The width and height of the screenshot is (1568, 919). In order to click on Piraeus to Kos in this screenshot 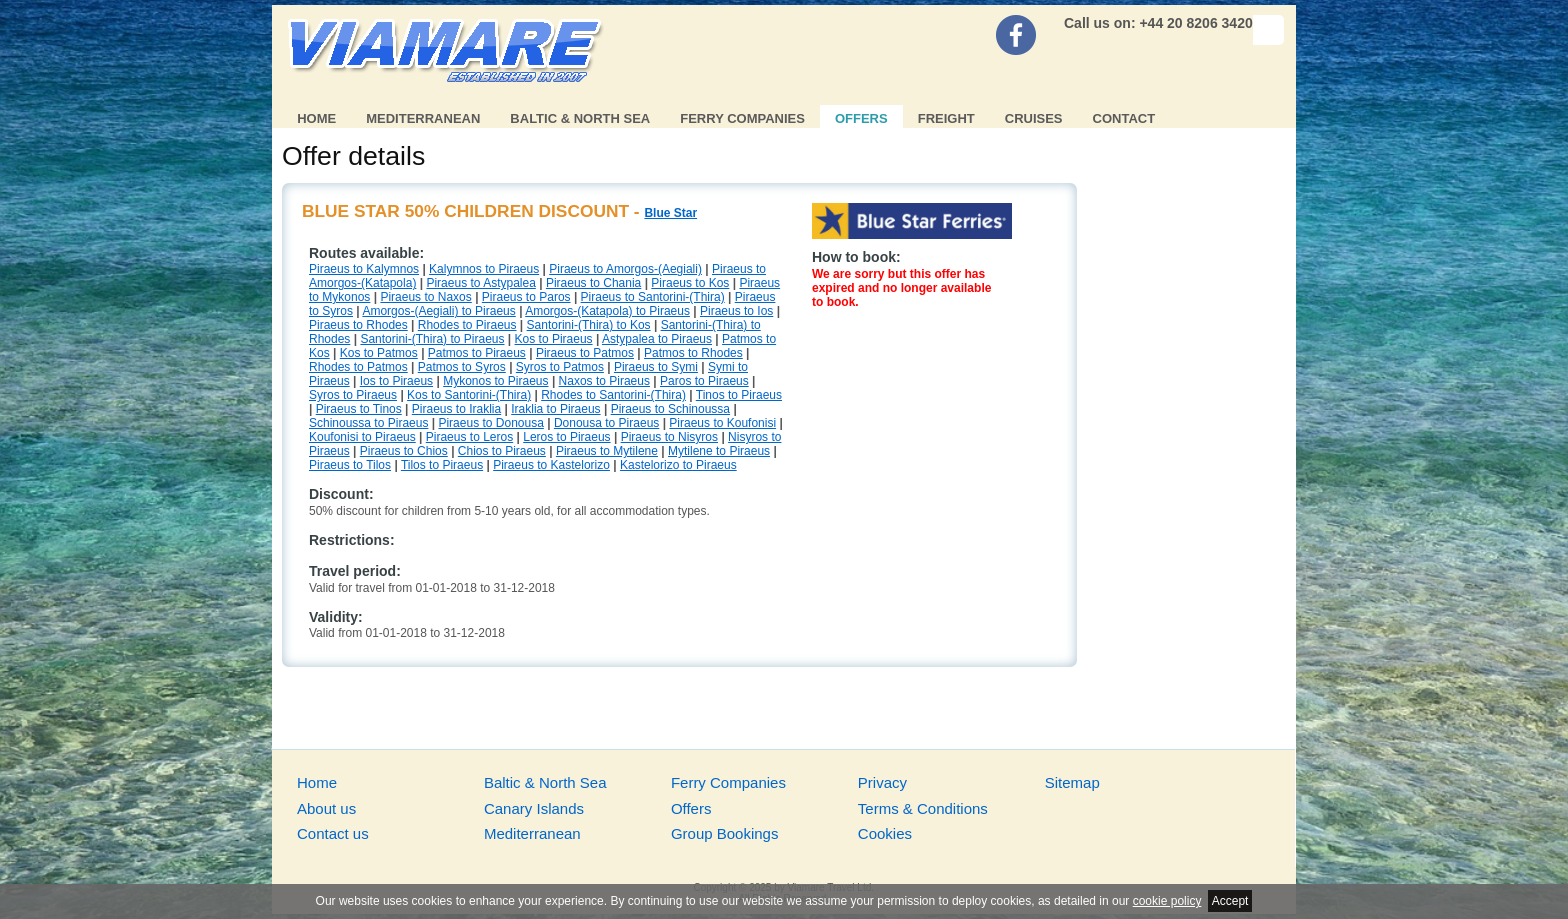, I will do `click(690, 283)`.